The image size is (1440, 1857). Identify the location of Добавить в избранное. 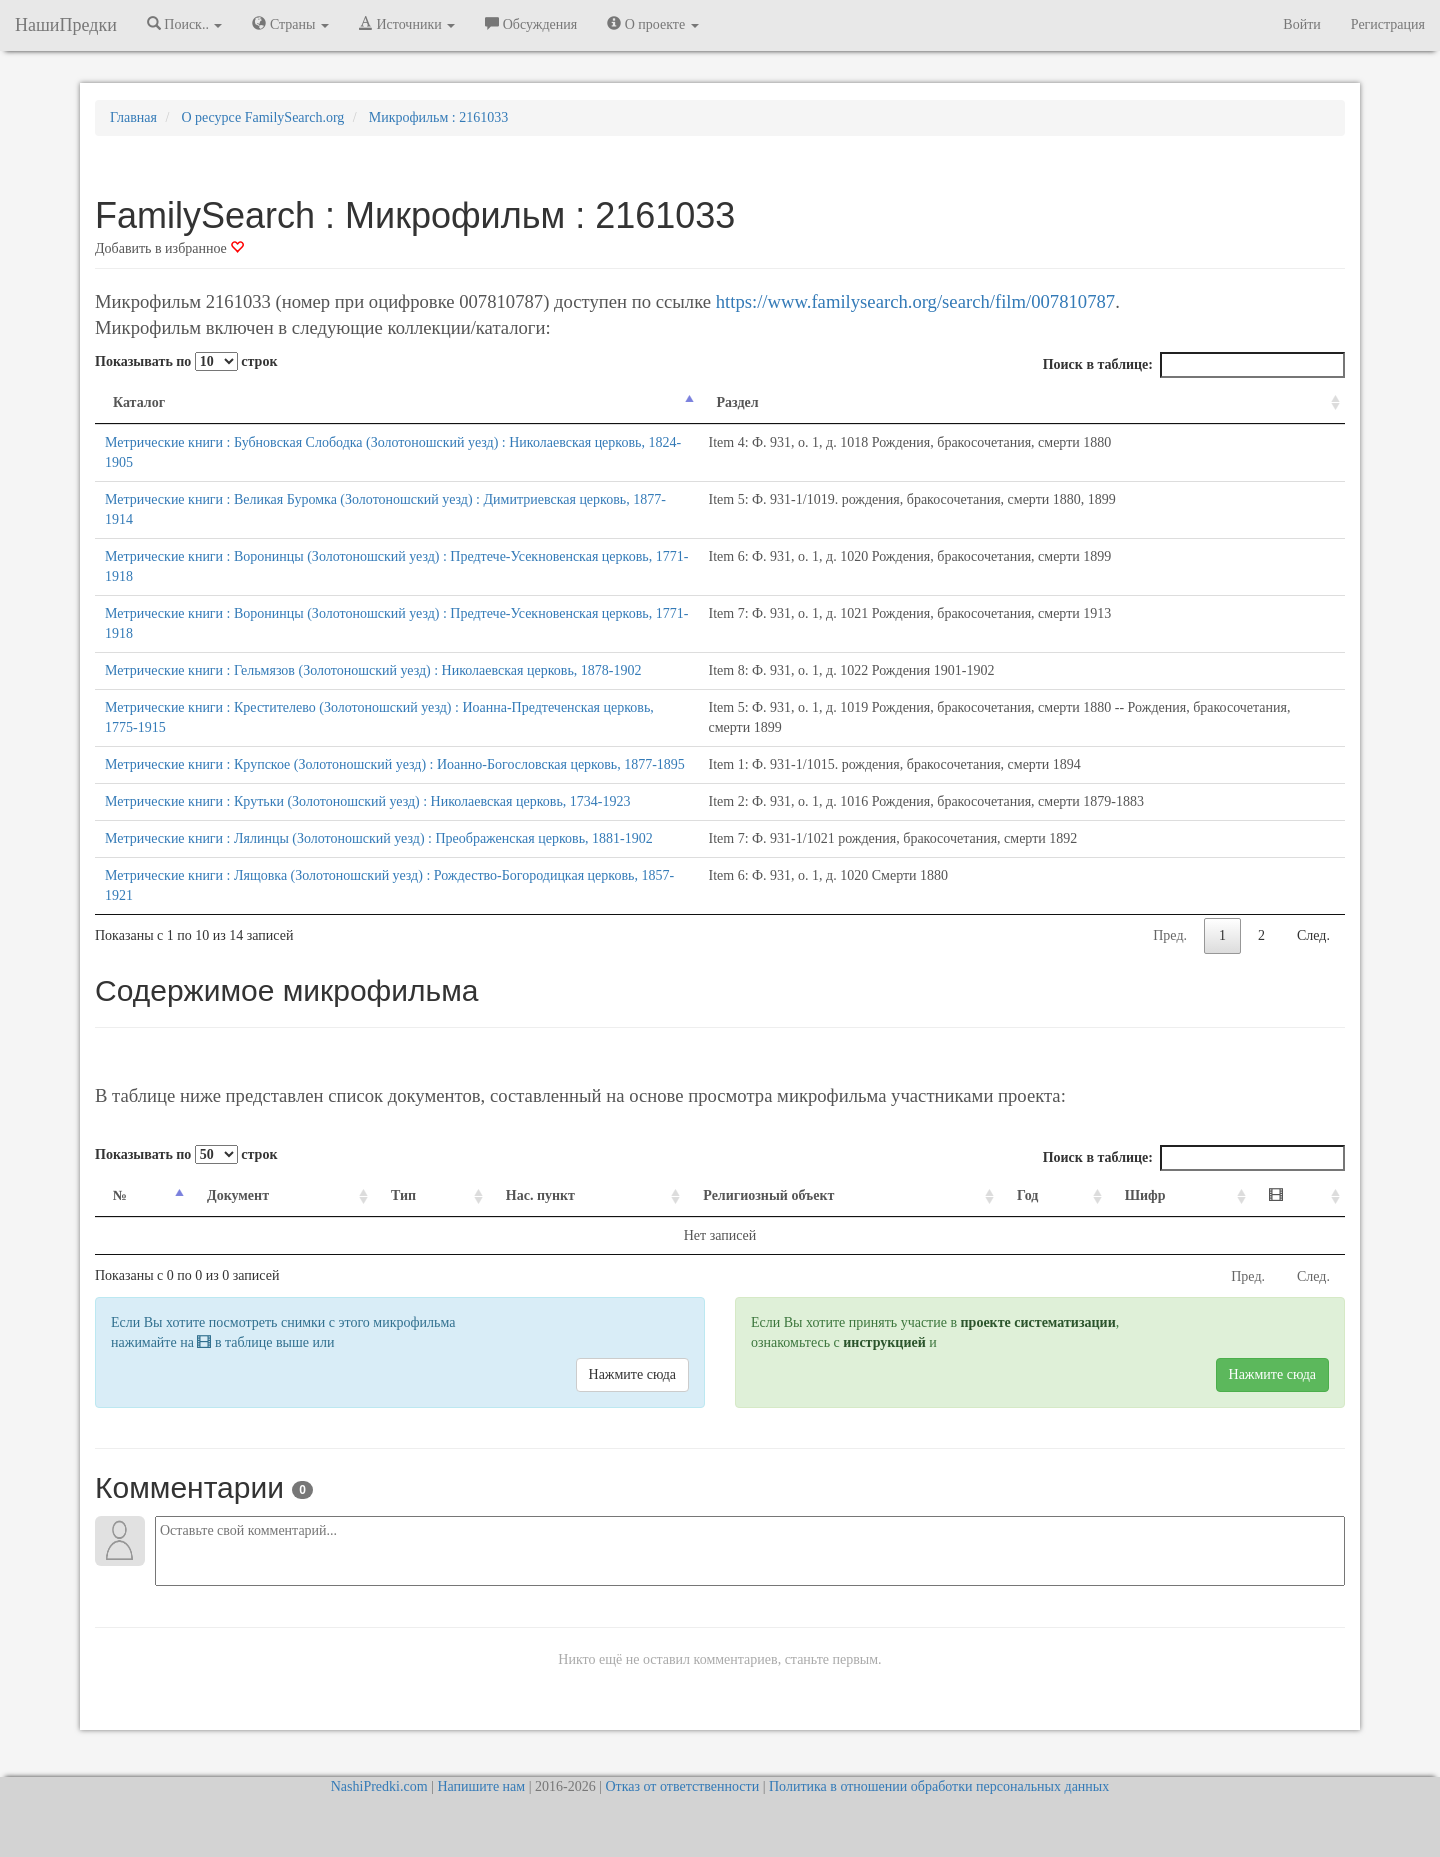
(169, 248).